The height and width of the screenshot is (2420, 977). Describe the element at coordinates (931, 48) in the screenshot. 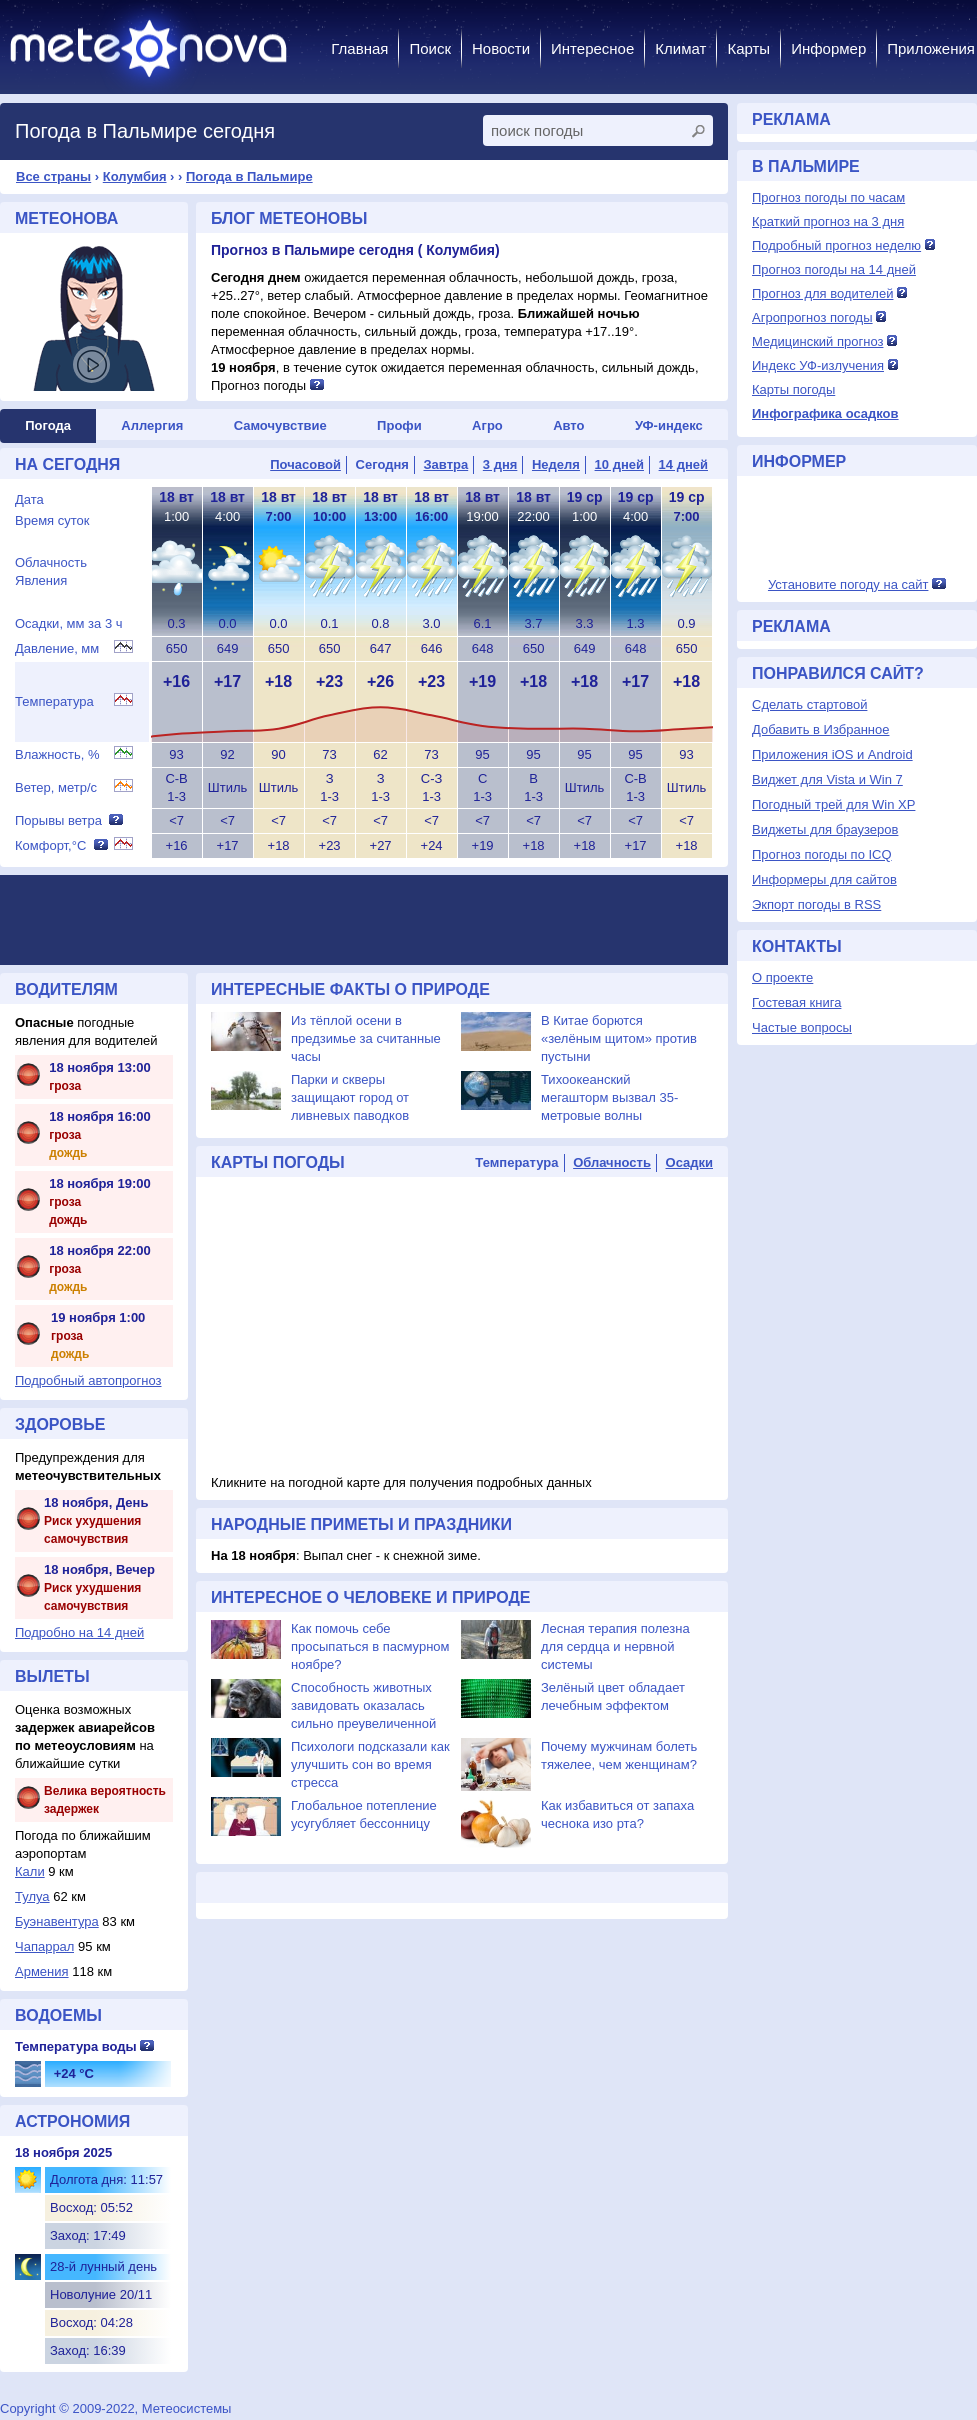

I see `Приложения` at that location.